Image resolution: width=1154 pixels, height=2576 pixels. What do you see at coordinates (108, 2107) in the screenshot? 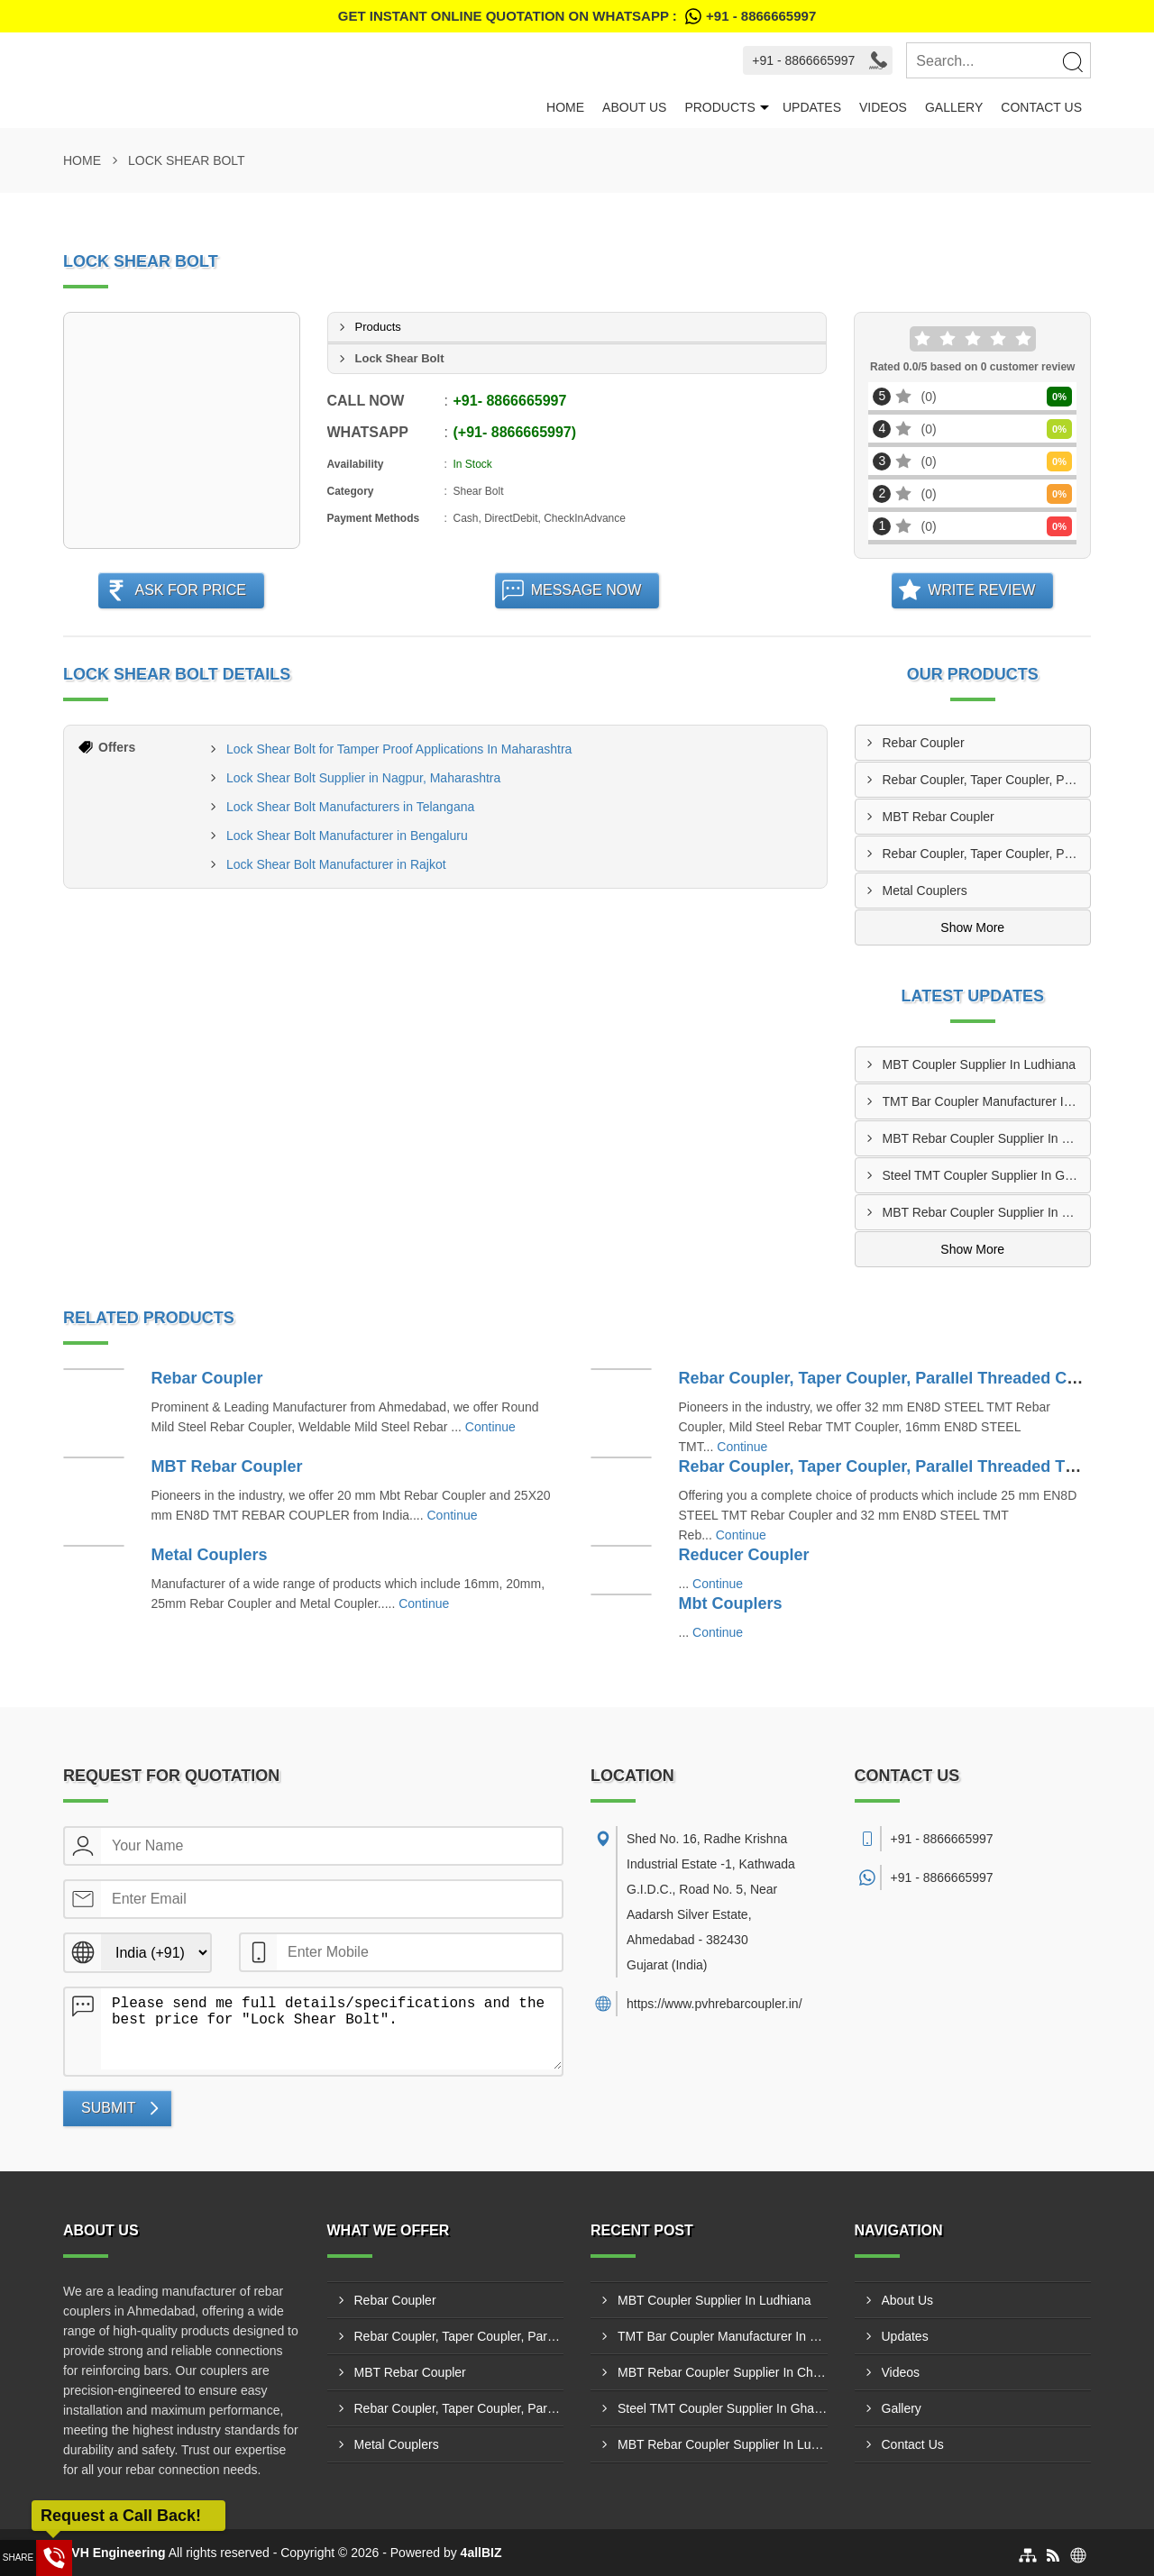
I see `Submit` at bounding box center [108, 2107].